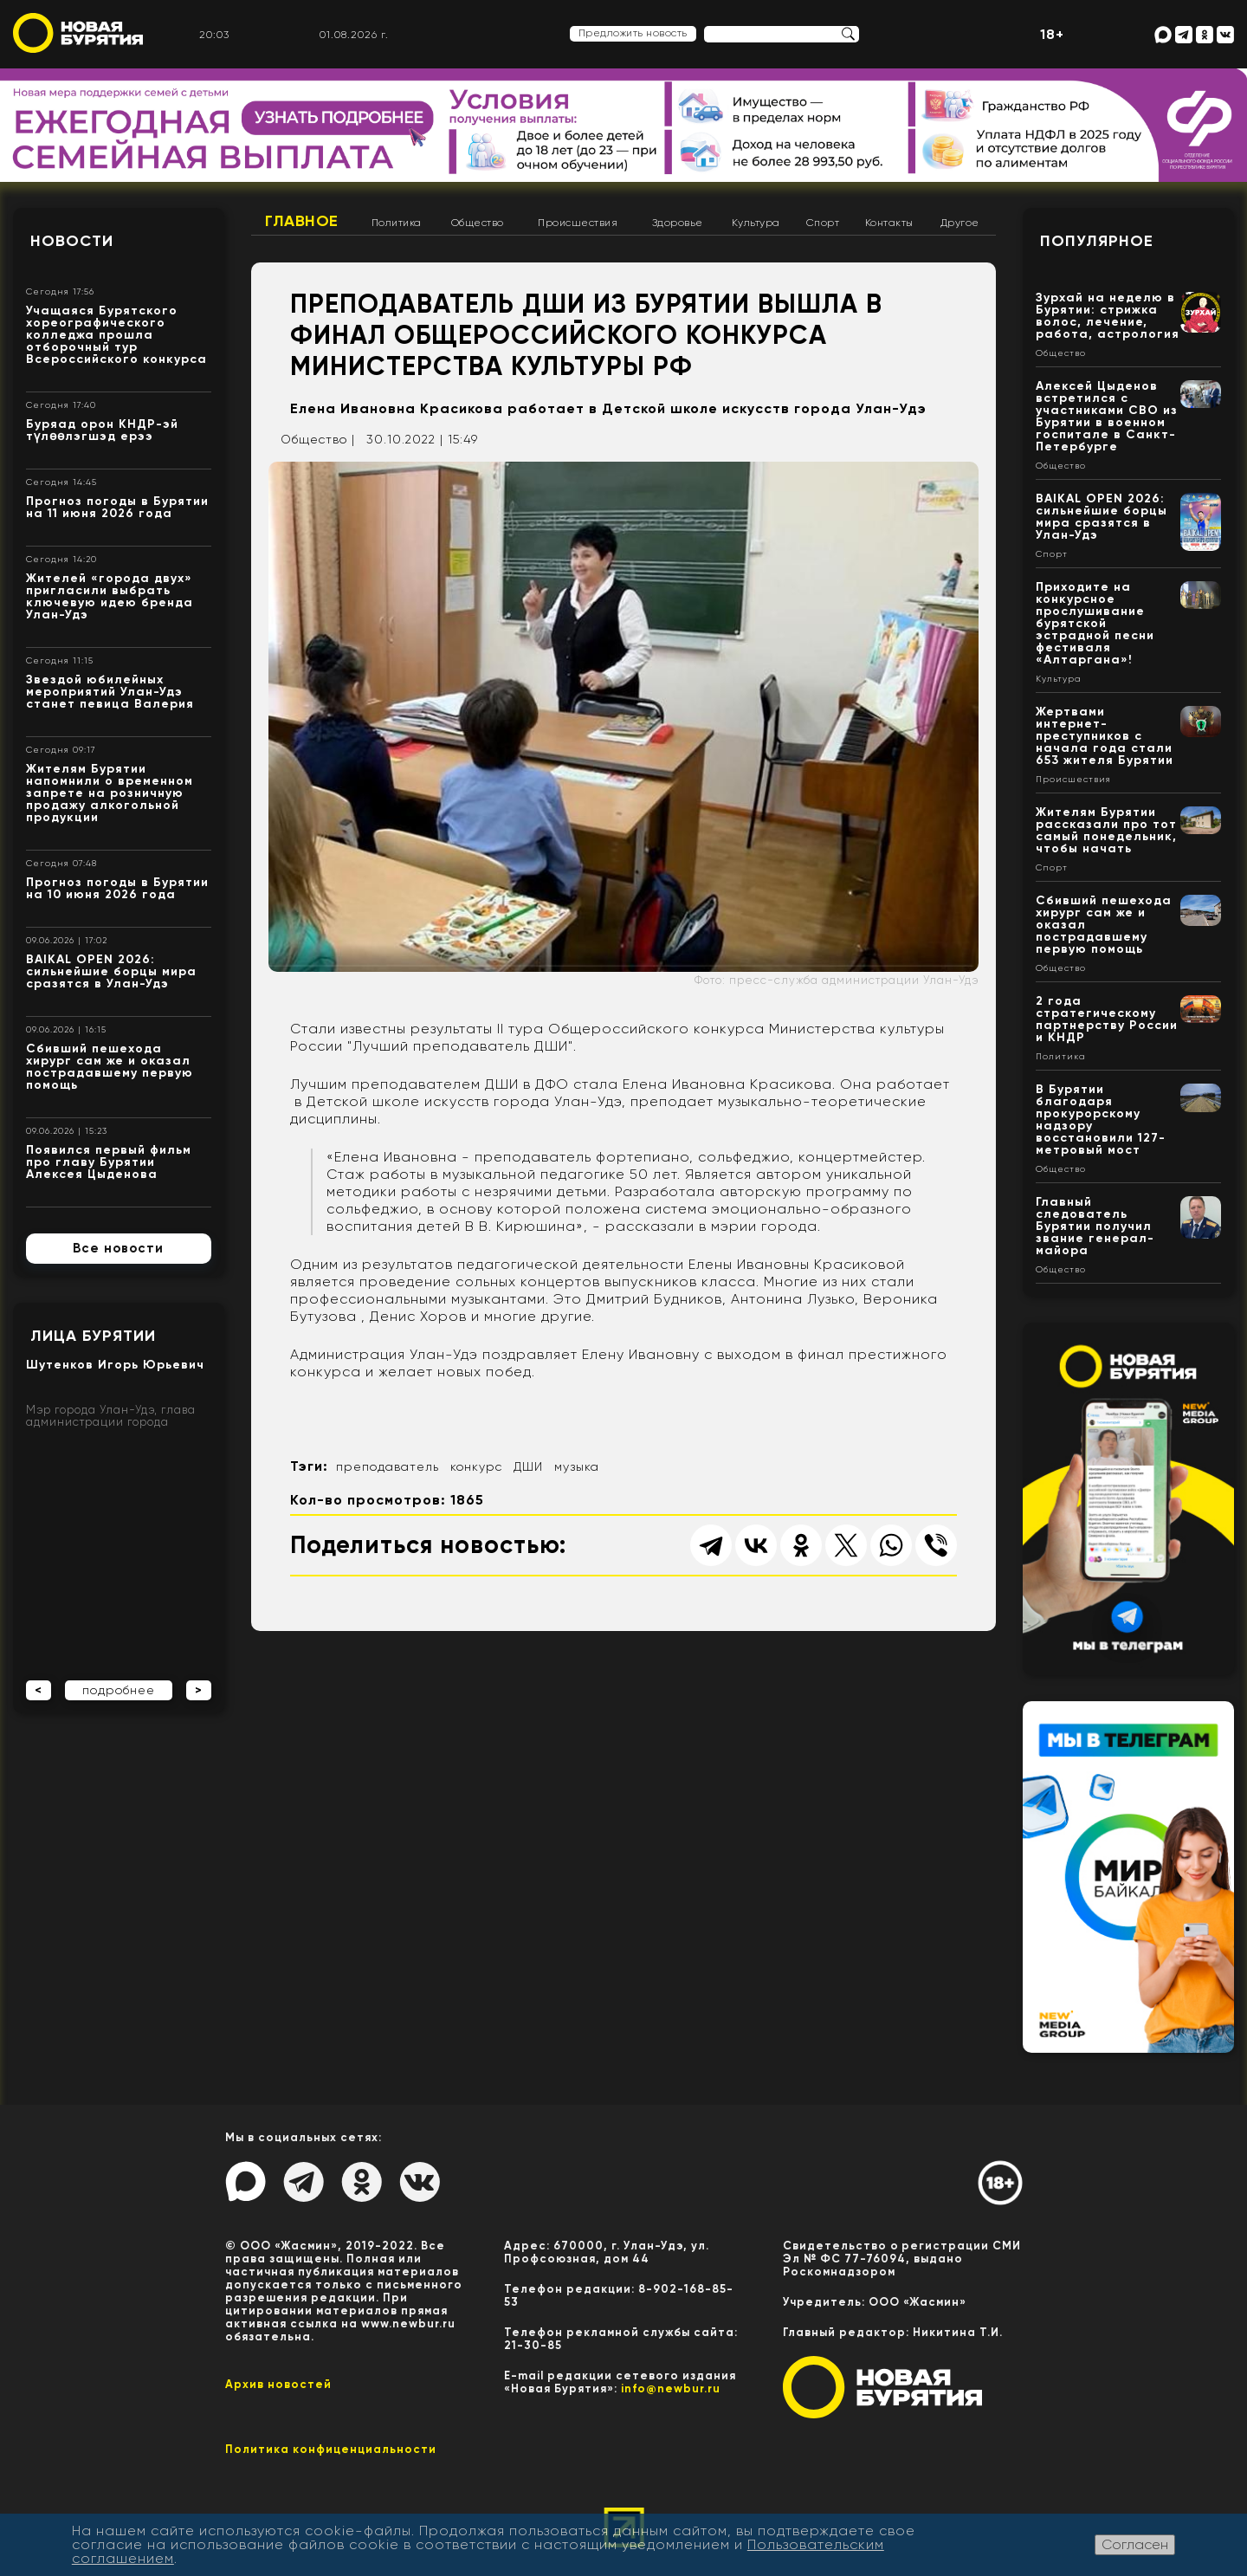 This screenshot has height=2576, width=1247. Describe the element at coordinates (93, 1335) in the screenshot. I see `Лица Бурятии` at that location.